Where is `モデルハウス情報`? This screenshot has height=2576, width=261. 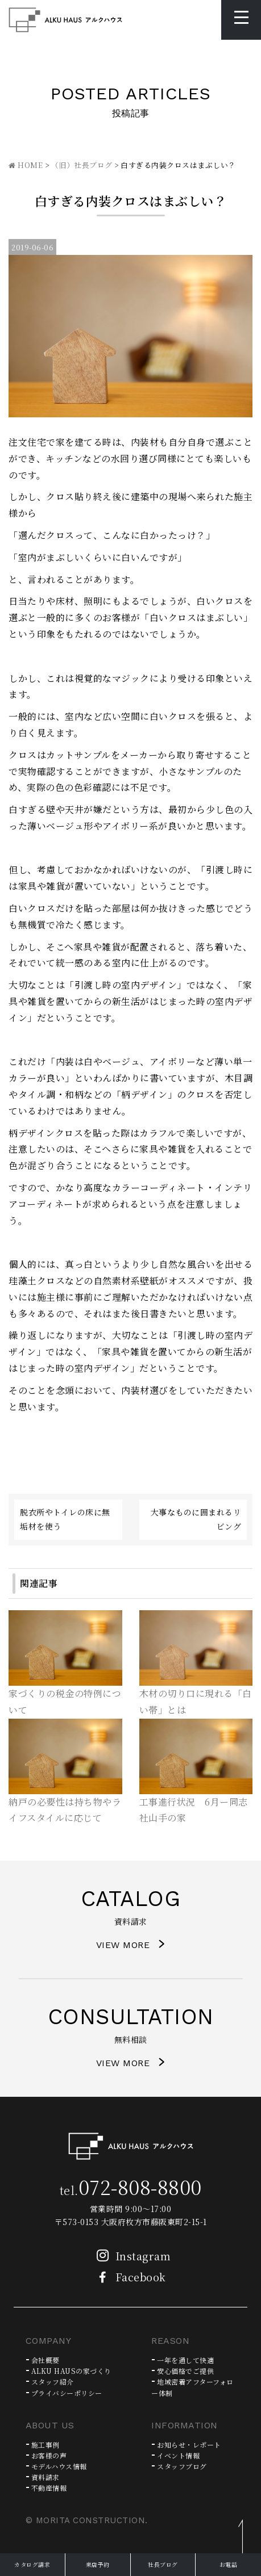 モデルハウス情報 is located at coordinates (59, 2466).